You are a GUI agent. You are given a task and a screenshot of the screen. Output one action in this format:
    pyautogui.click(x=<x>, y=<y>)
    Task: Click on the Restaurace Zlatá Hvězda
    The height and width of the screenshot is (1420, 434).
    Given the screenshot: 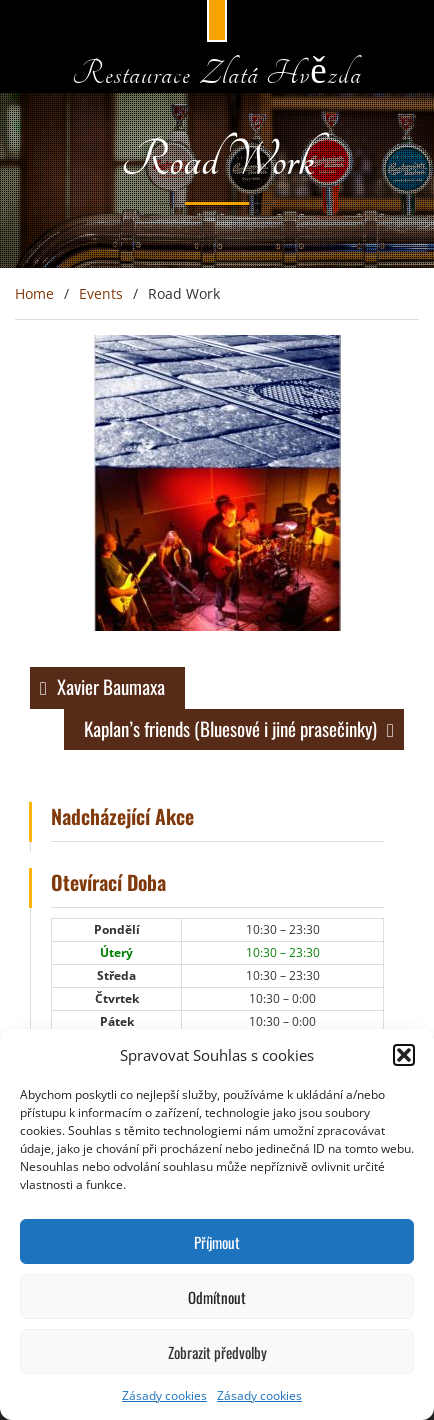 What is the action you would take?
    pyautogui.click(x=216, y=74)
    